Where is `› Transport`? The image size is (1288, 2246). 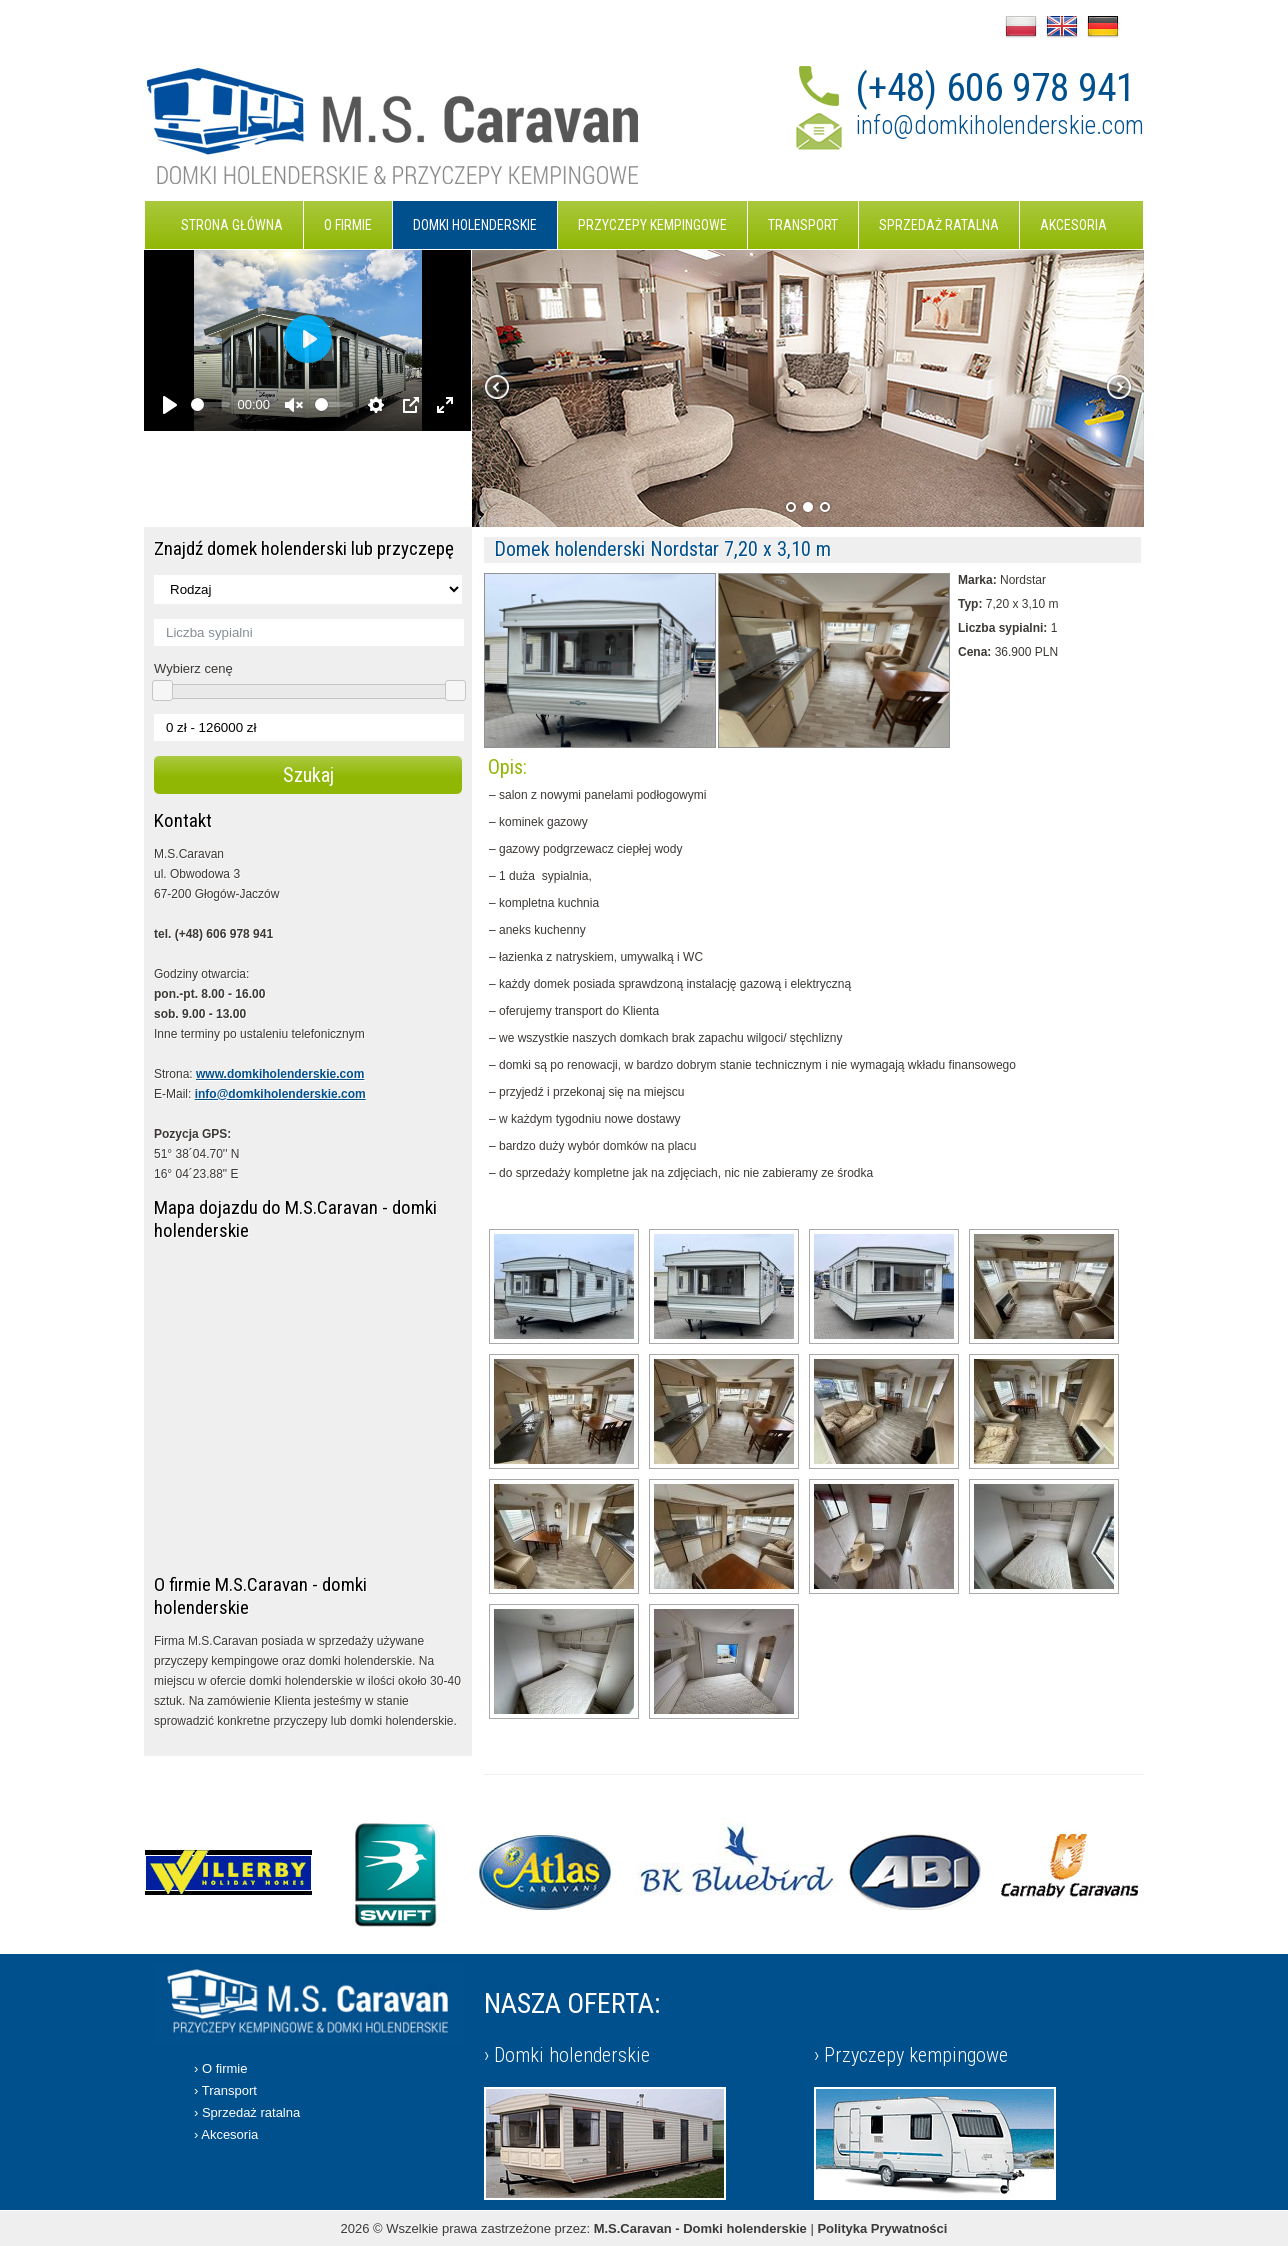 › Transport is located at coordinates (225, 2090).